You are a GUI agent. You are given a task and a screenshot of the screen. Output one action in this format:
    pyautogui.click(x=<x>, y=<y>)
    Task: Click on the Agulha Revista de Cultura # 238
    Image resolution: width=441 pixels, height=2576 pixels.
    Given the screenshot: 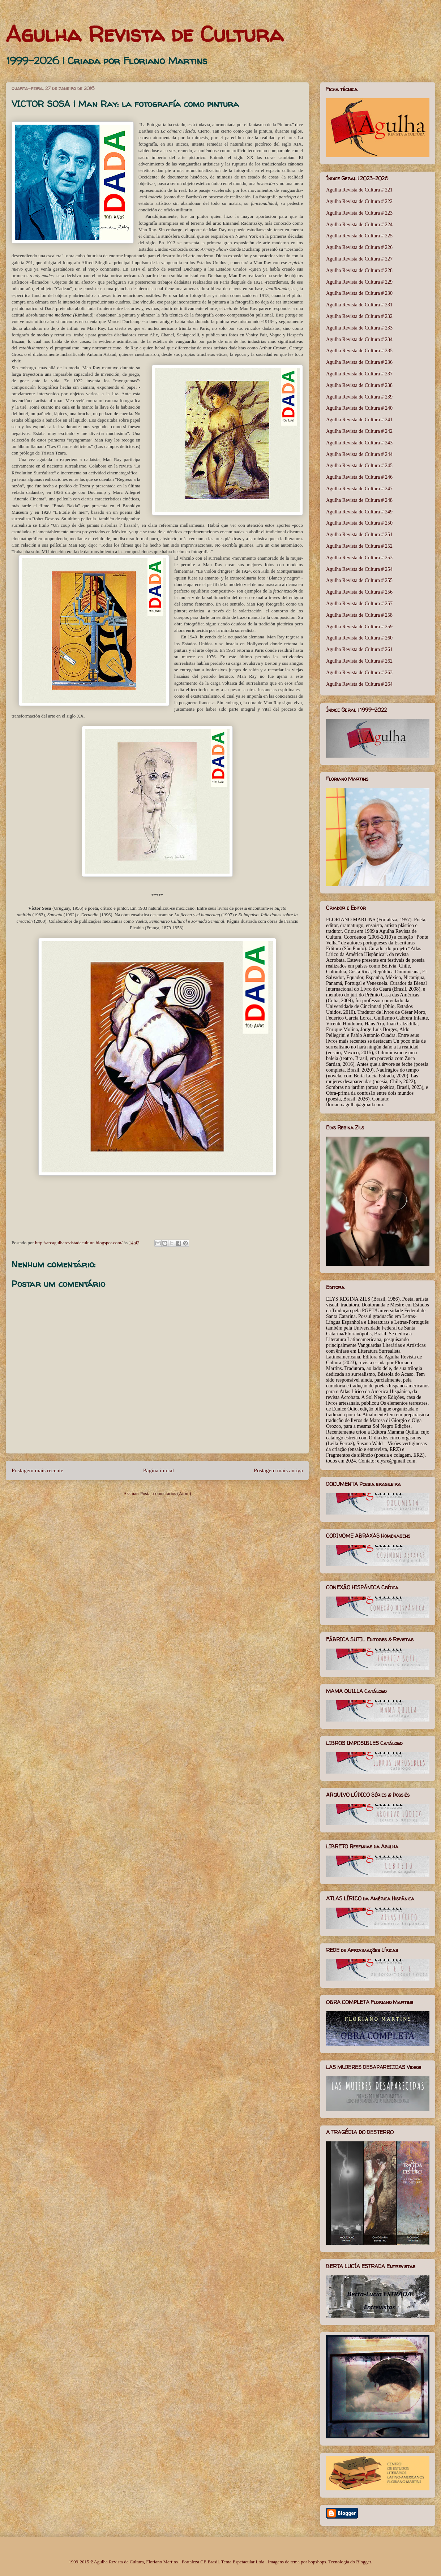 What is the action you would take?
    pyautogui.click(x=359, y=385)
    